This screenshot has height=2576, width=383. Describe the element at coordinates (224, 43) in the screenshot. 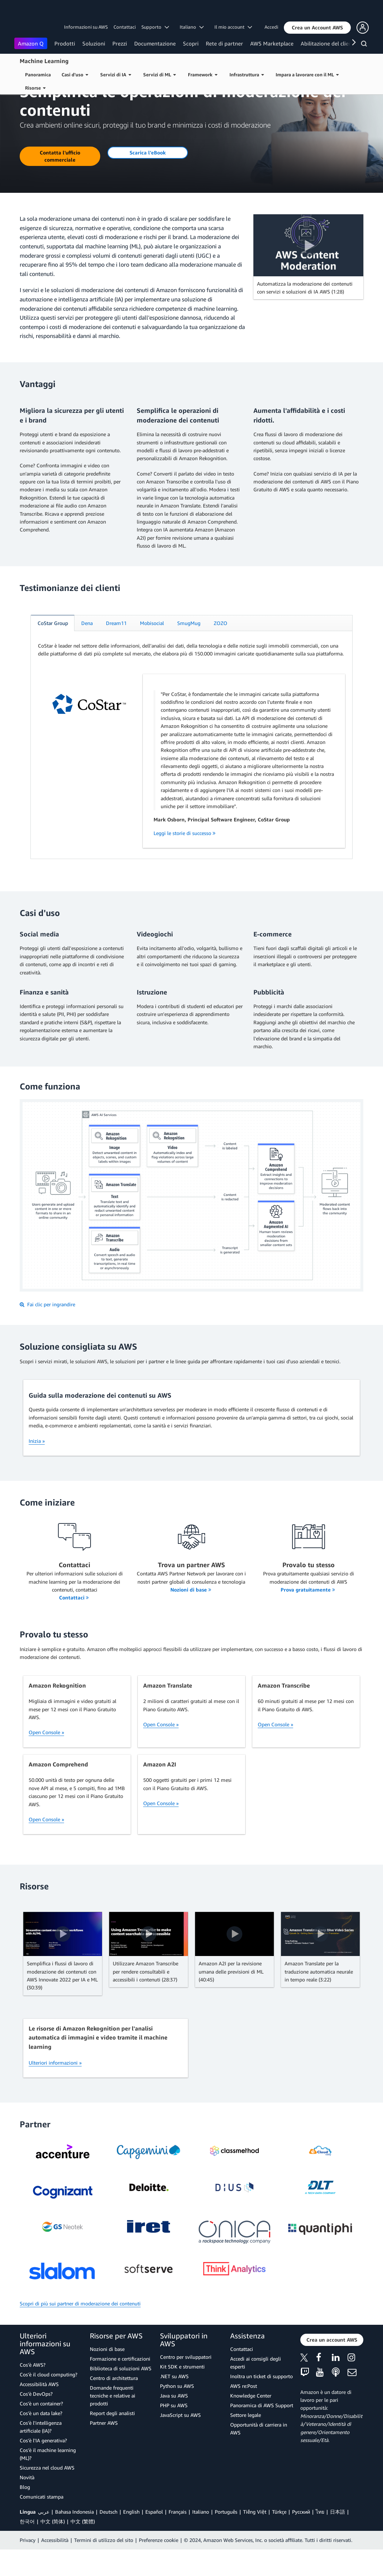

I see `Rete di partner` at that location.